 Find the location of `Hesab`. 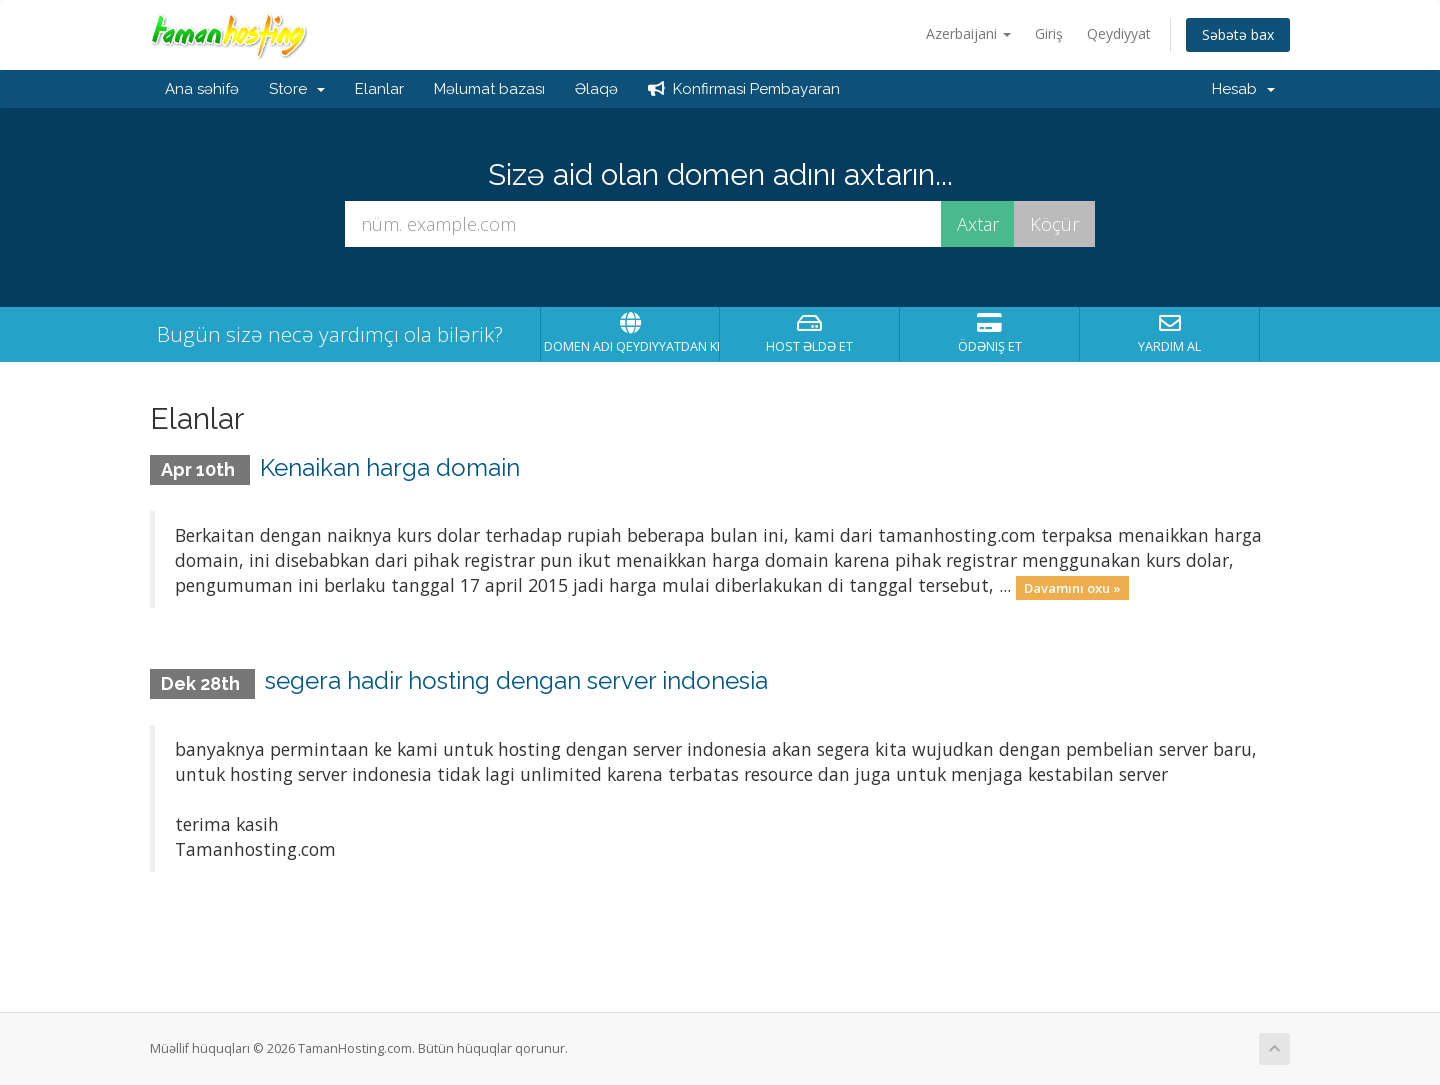

Hesab is located at coordinates (1243, 89).